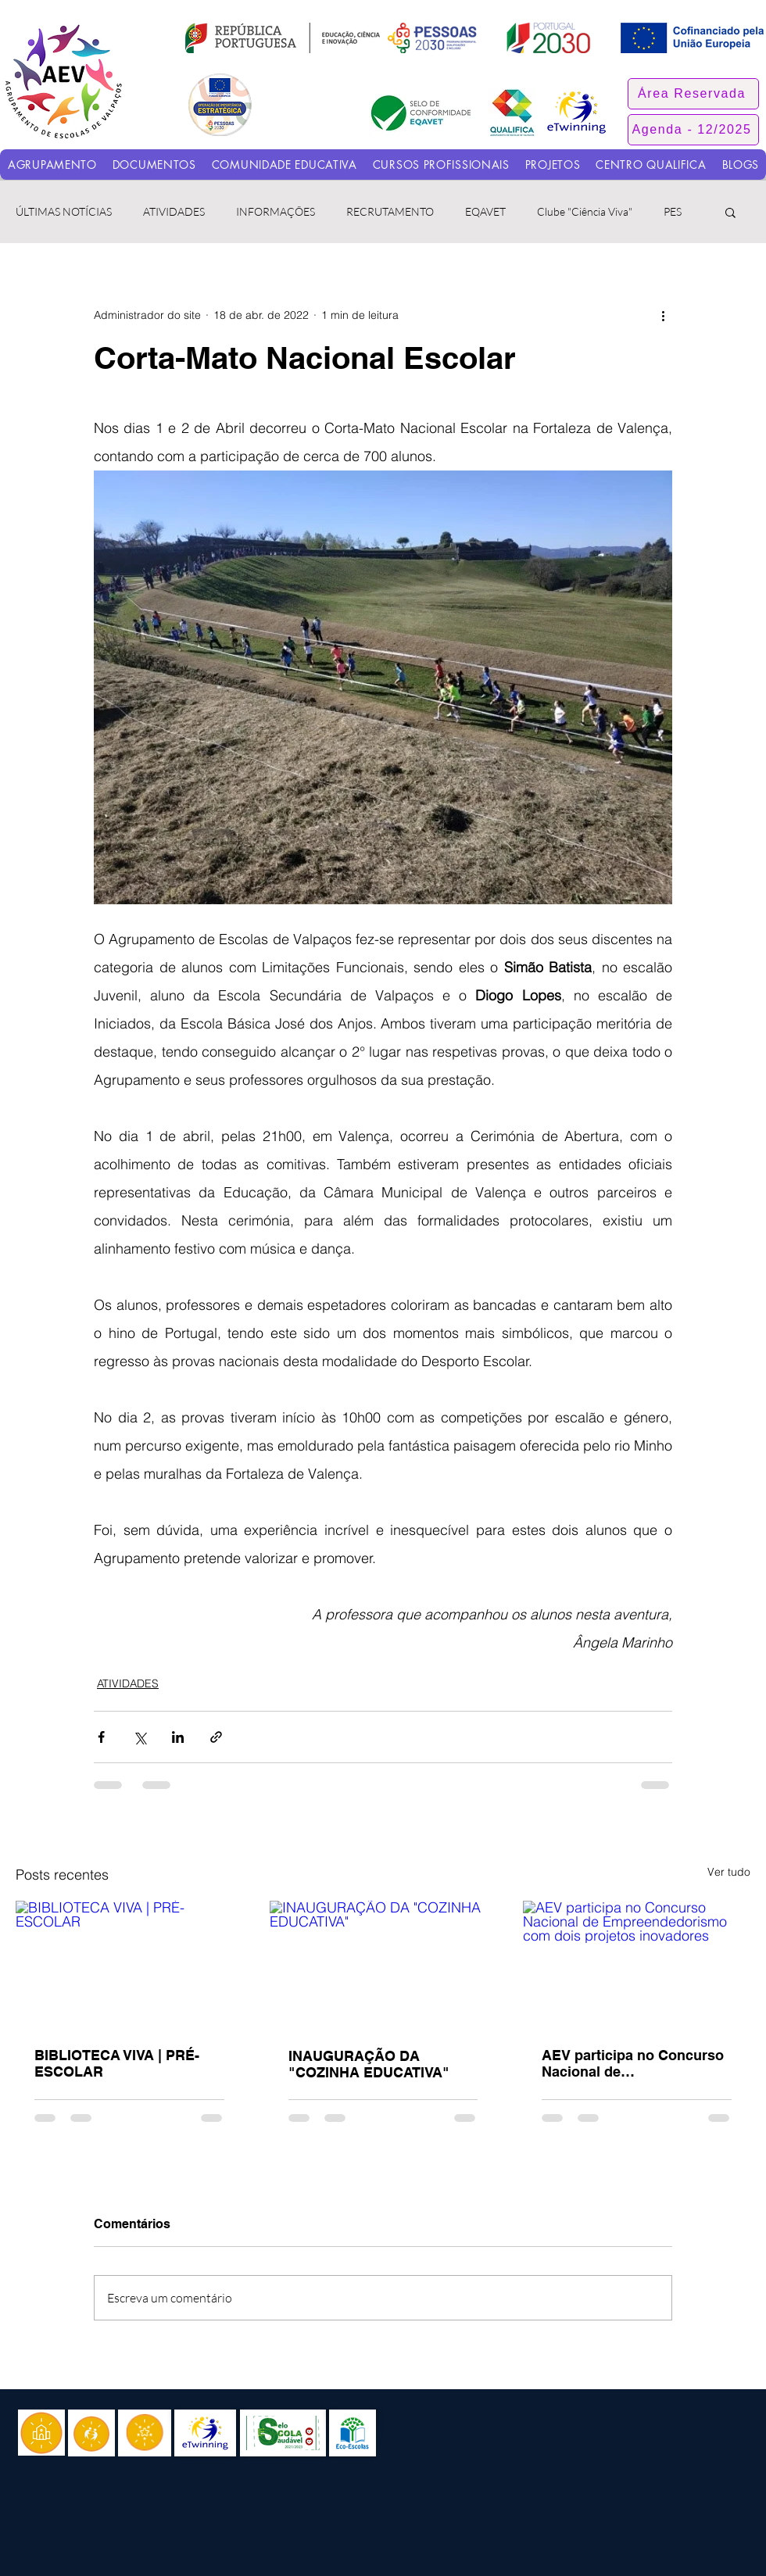  Describe the element at coordinates (129, 1964) in the screenshot. I see `[BIBLIOTECA VIVA | PRÉ-ESCOLAR]` at that location.